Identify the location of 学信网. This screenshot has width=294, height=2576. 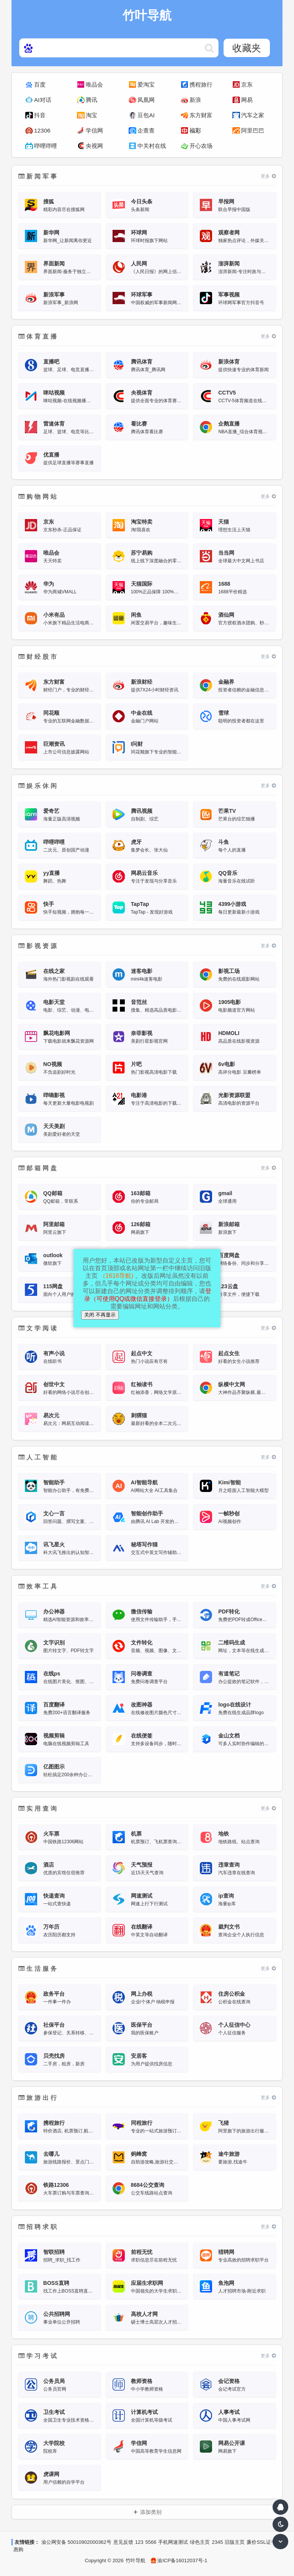
(94, 130).